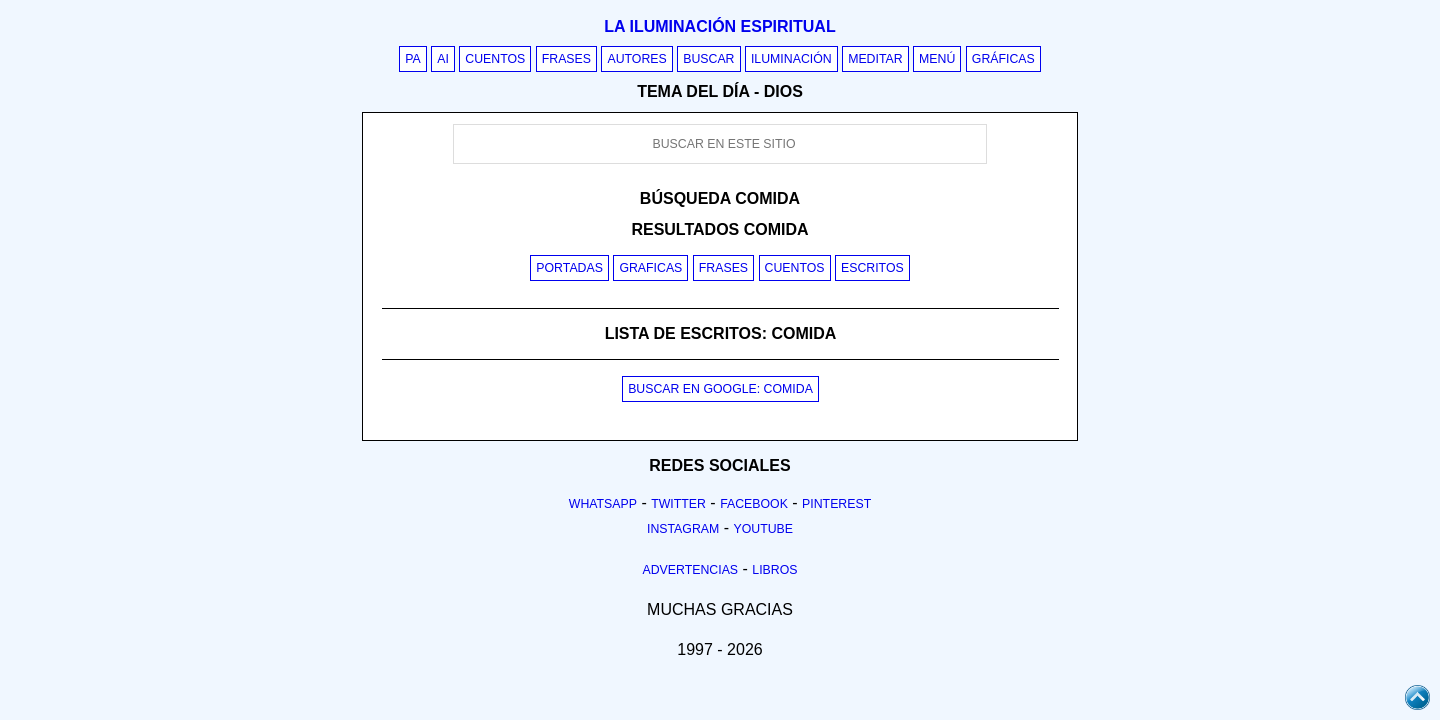  I want to click on Portadas, so click(569, 268).